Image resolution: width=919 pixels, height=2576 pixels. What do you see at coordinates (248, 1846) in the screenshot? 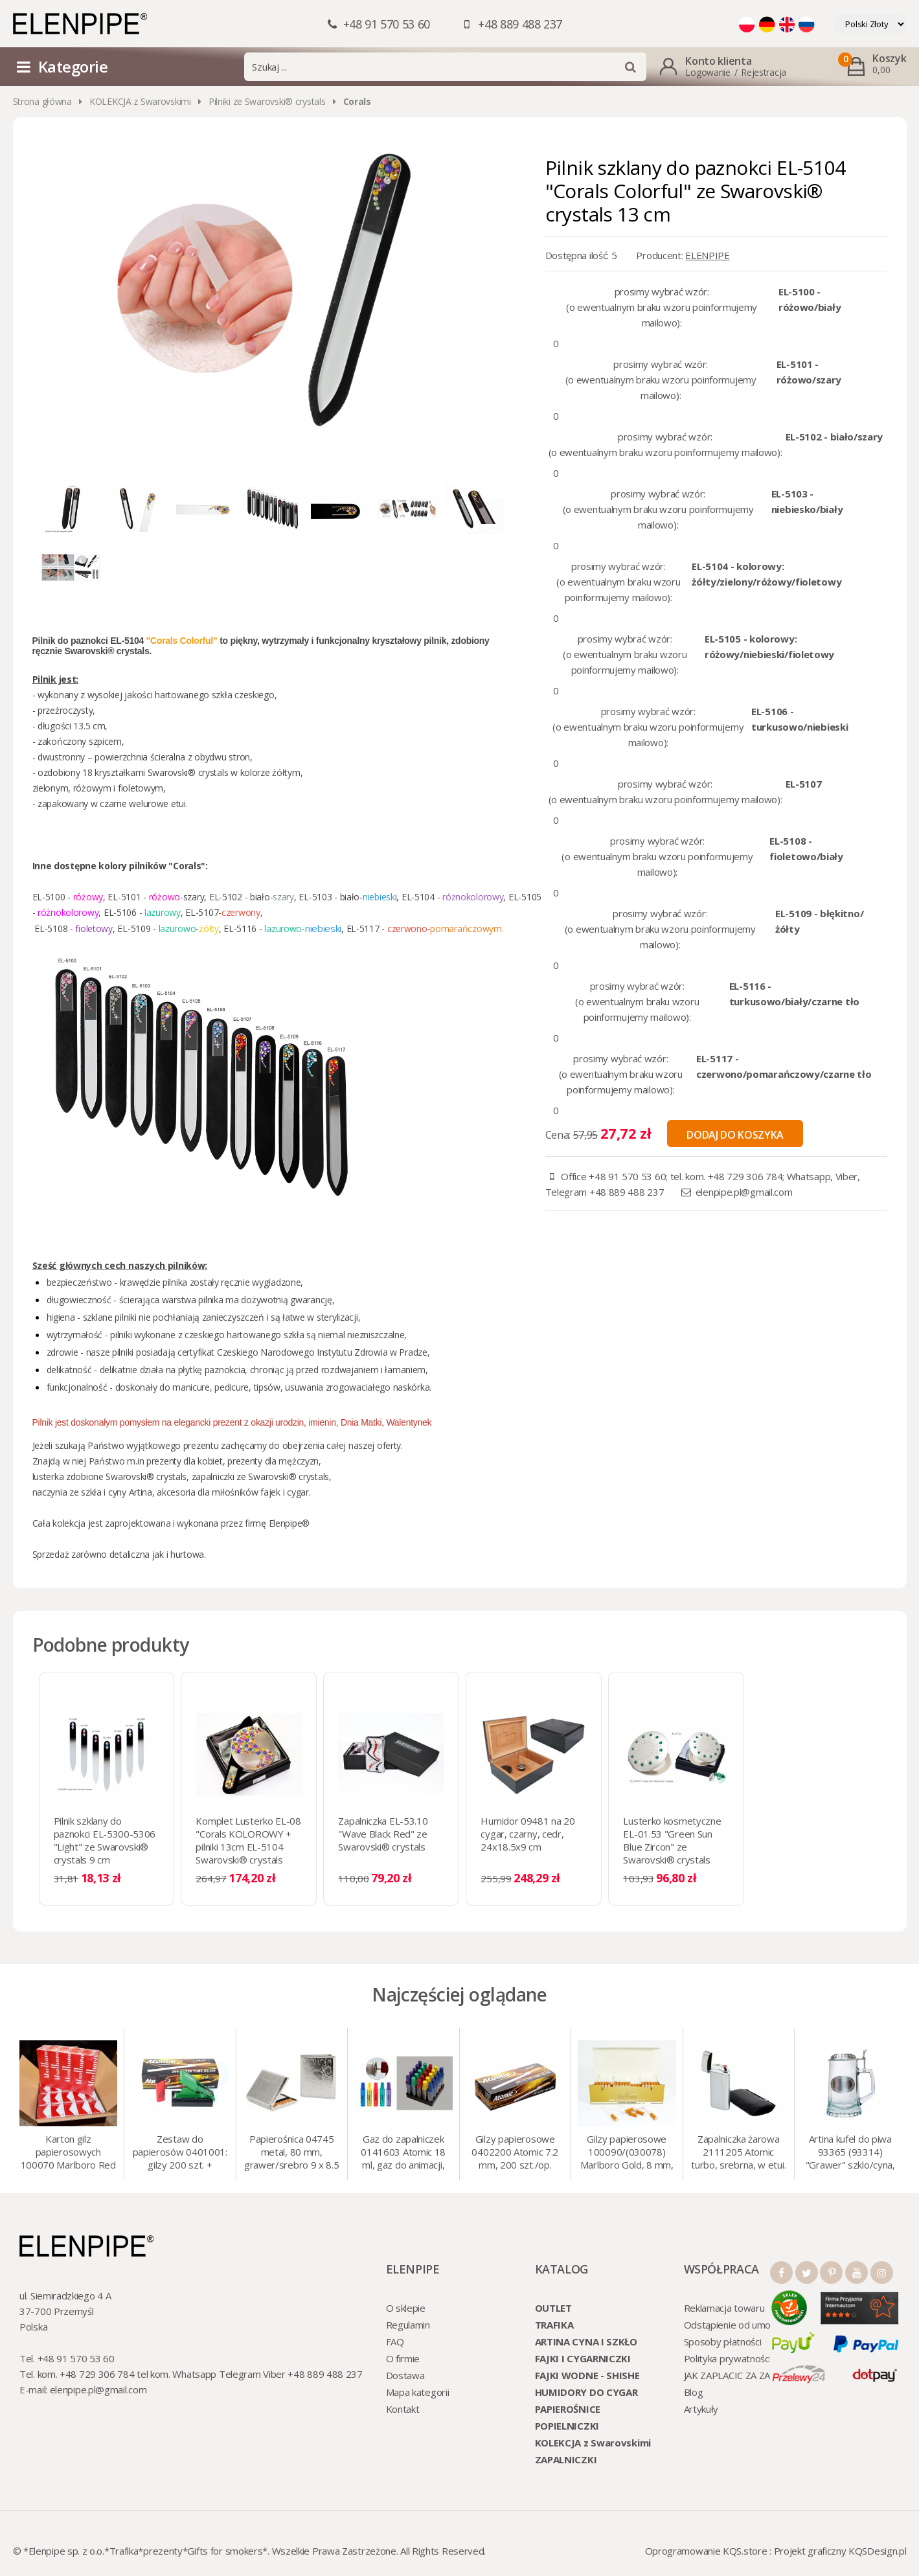
I see `Komplet Lusterko EL-08 "Corals KOLOROWY + pilniki 13cm EL-5104 Swarovski® crystals SALE!` at bounding box center [248, 1846].